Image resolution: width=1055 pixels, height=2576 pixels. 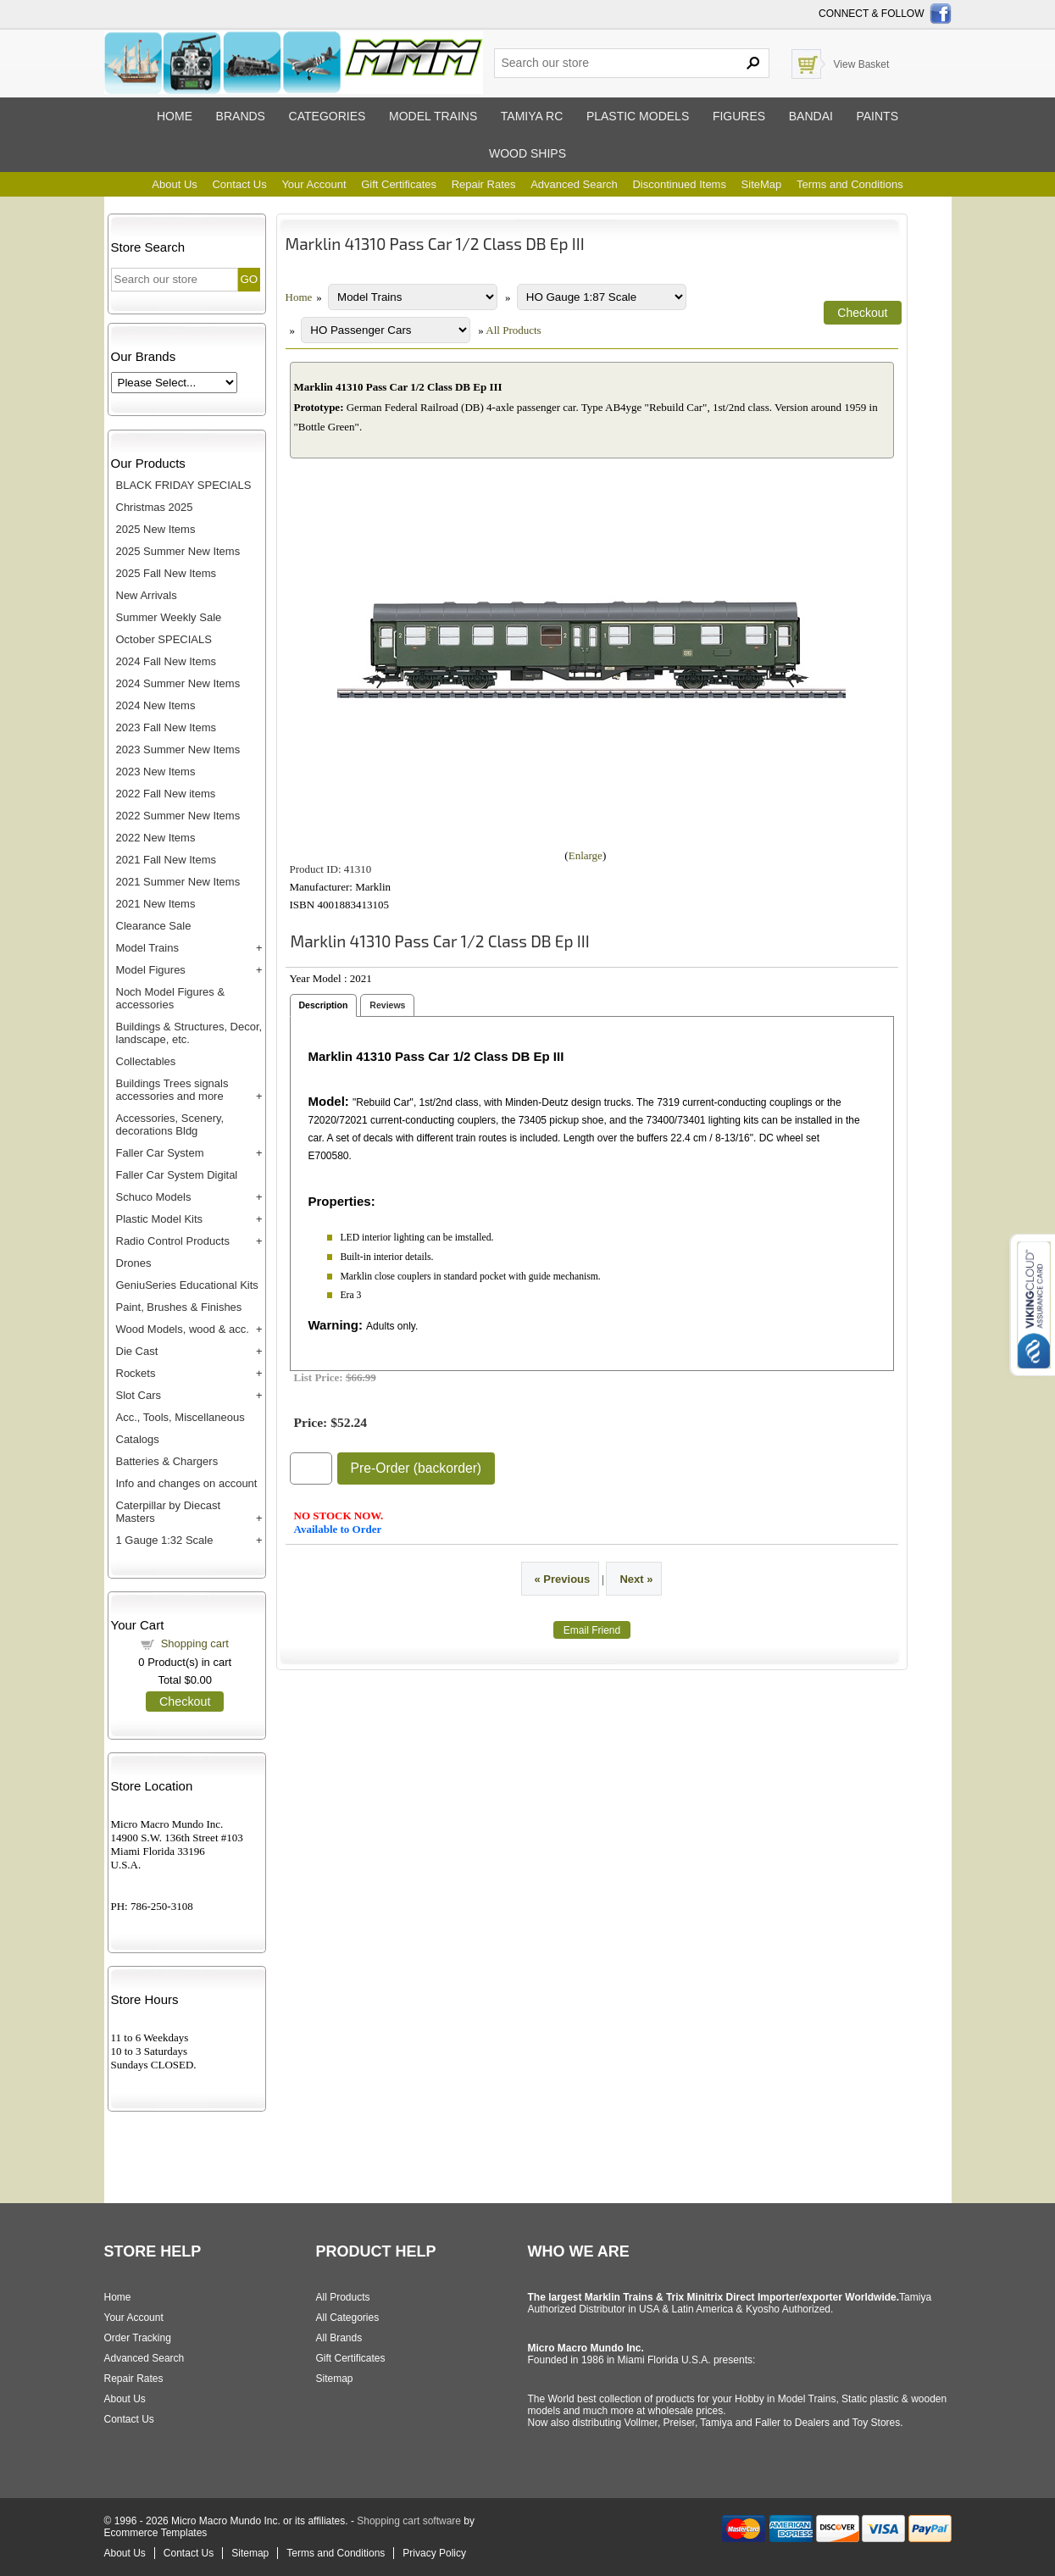 What do you see at coordinates (154, 507) in the screenshot?
I see `Christmas 2025` at bounding box center [154, 507].